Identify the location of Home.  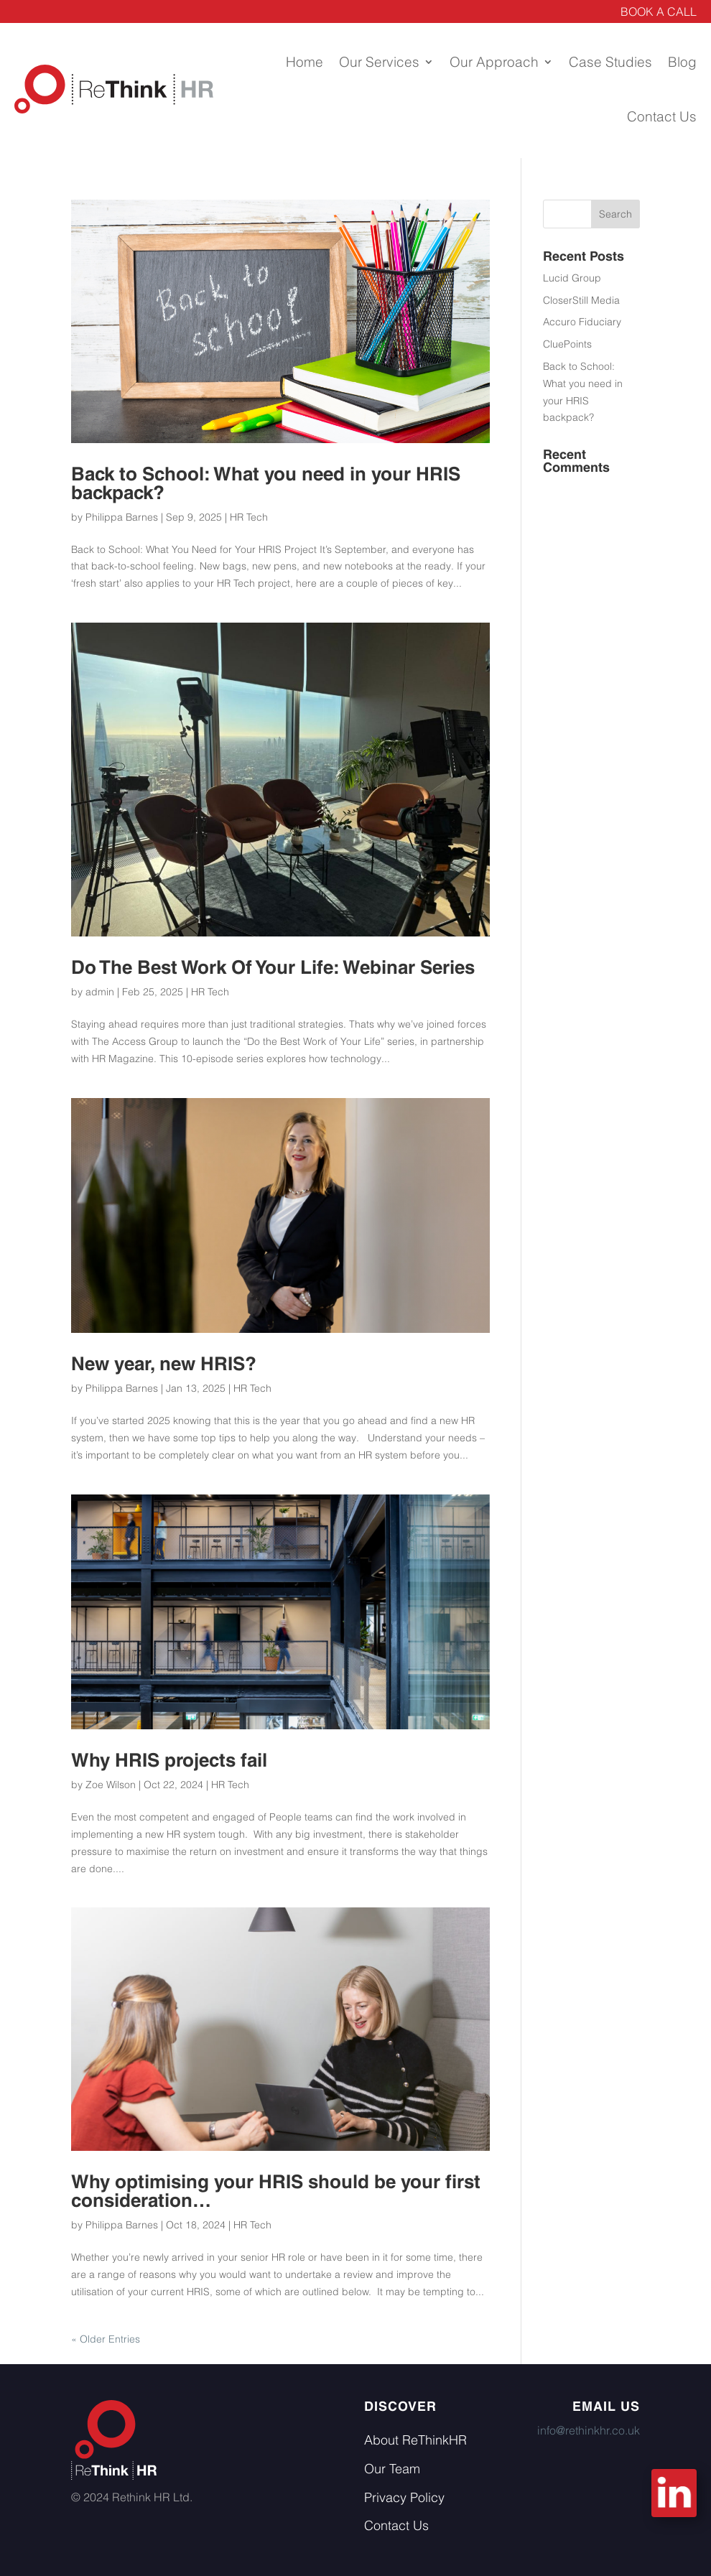
(304, 61).